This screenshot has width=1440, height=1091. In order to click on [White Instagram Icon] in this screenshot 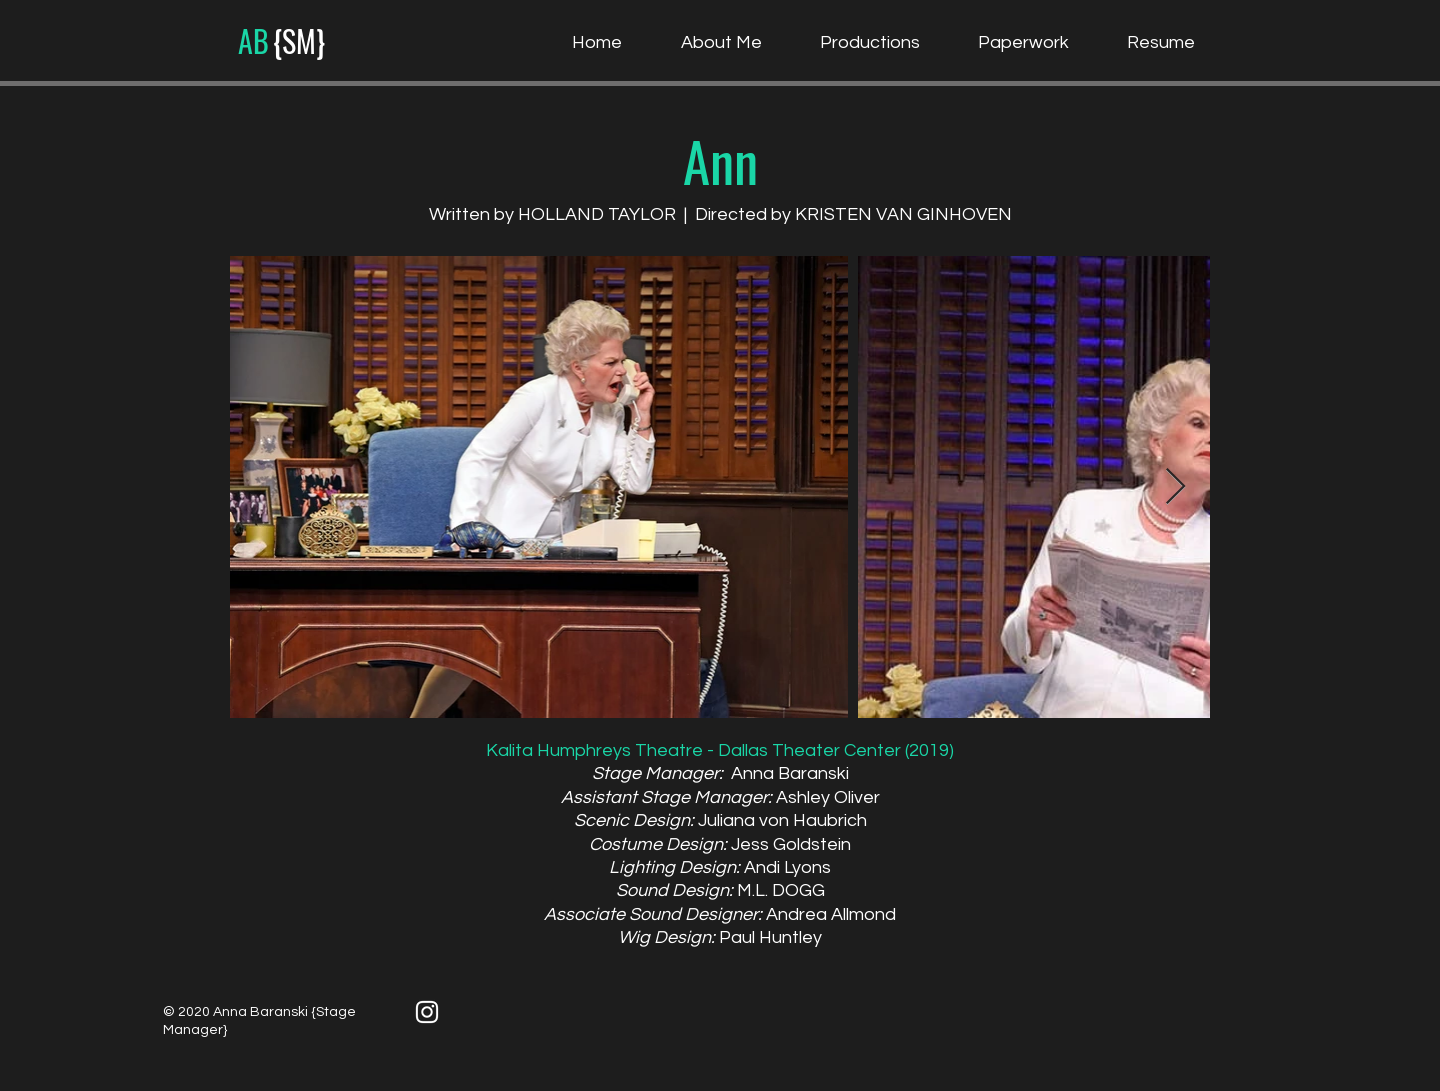, I will do `click(427, 1012)`.